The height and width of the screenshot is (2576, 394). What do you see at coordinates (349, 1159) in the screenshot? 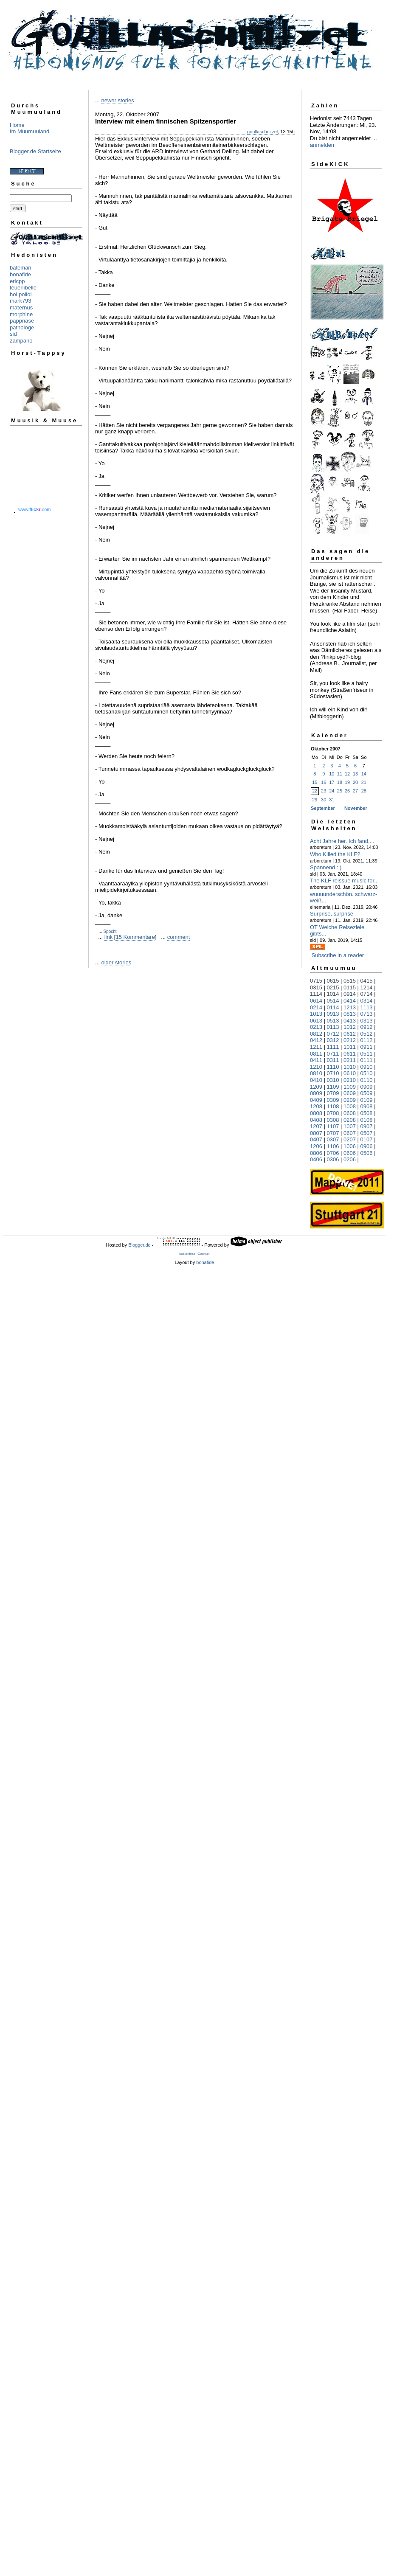
I see `0206` at bounding box center [349, 1159].